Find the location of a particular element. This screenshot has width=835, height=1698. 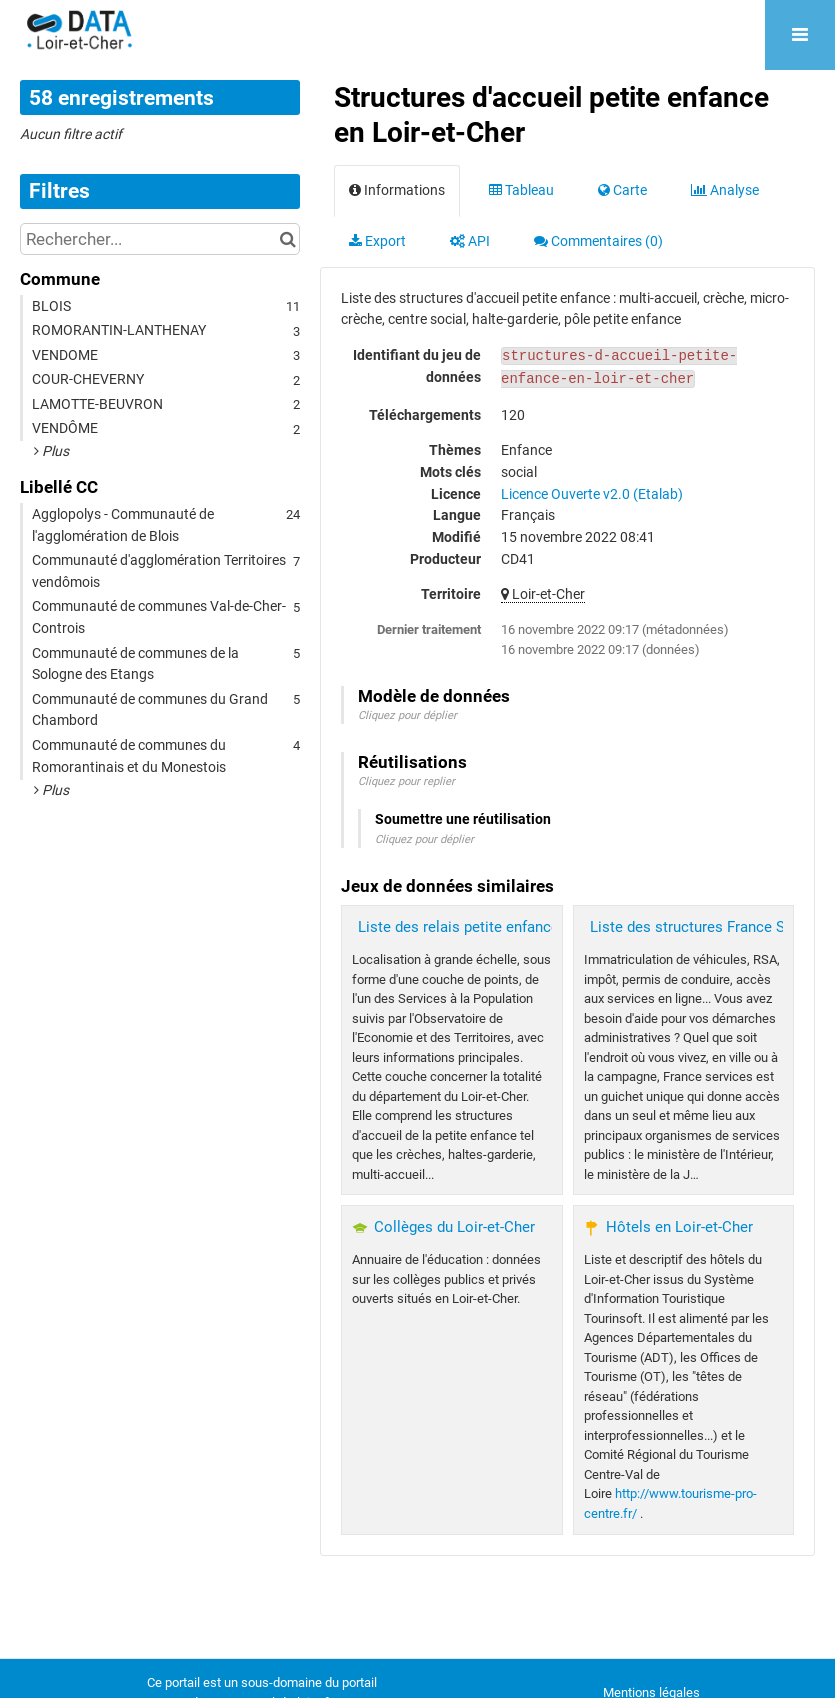

API [tab] is located at coordinates (470, 241).